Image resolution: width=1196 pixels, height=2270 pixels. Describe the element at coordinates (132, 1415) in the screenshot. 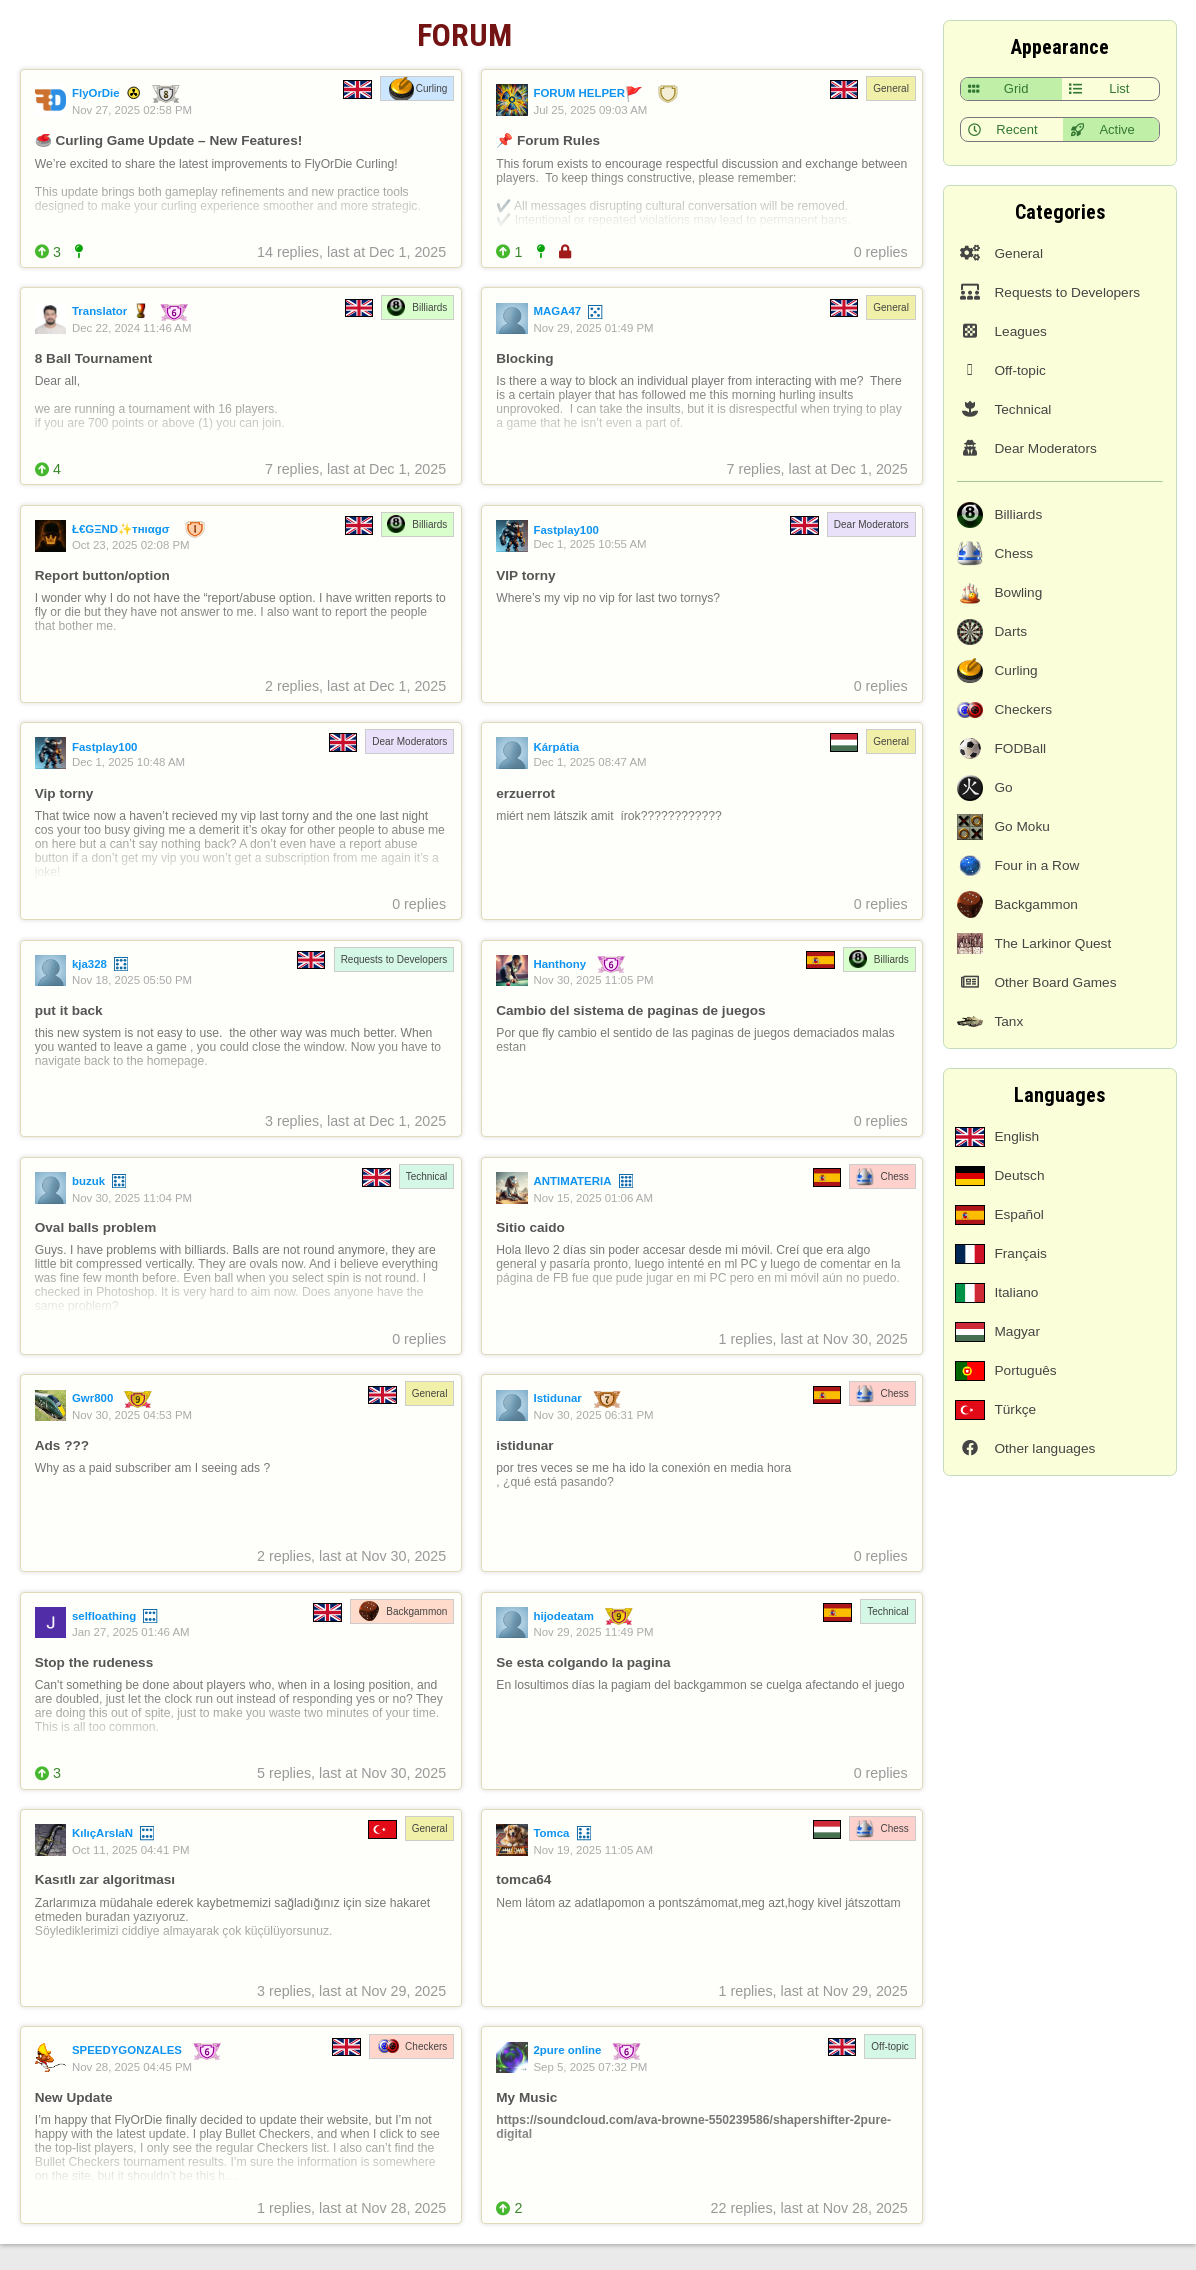

I see `Nov 30, 2025 04:53 PM` at that location.